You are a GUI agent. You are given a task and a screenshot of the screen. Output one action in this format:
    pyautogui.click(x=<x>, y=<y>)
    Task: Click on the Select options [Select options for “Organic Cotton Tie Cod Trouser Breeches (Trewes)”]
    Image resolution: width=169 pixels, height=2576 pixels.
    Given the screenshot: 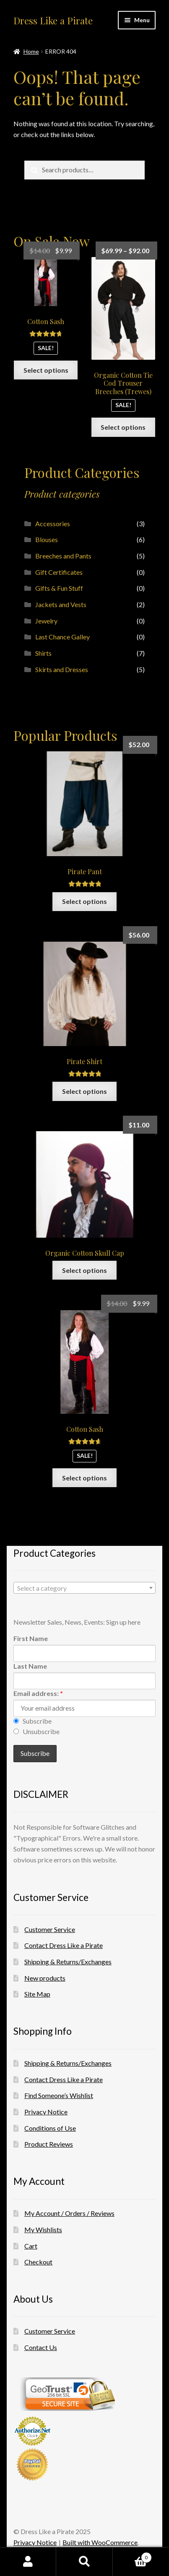 What is the action you would take?
    pyautogui.click(x=123, y=427)
    